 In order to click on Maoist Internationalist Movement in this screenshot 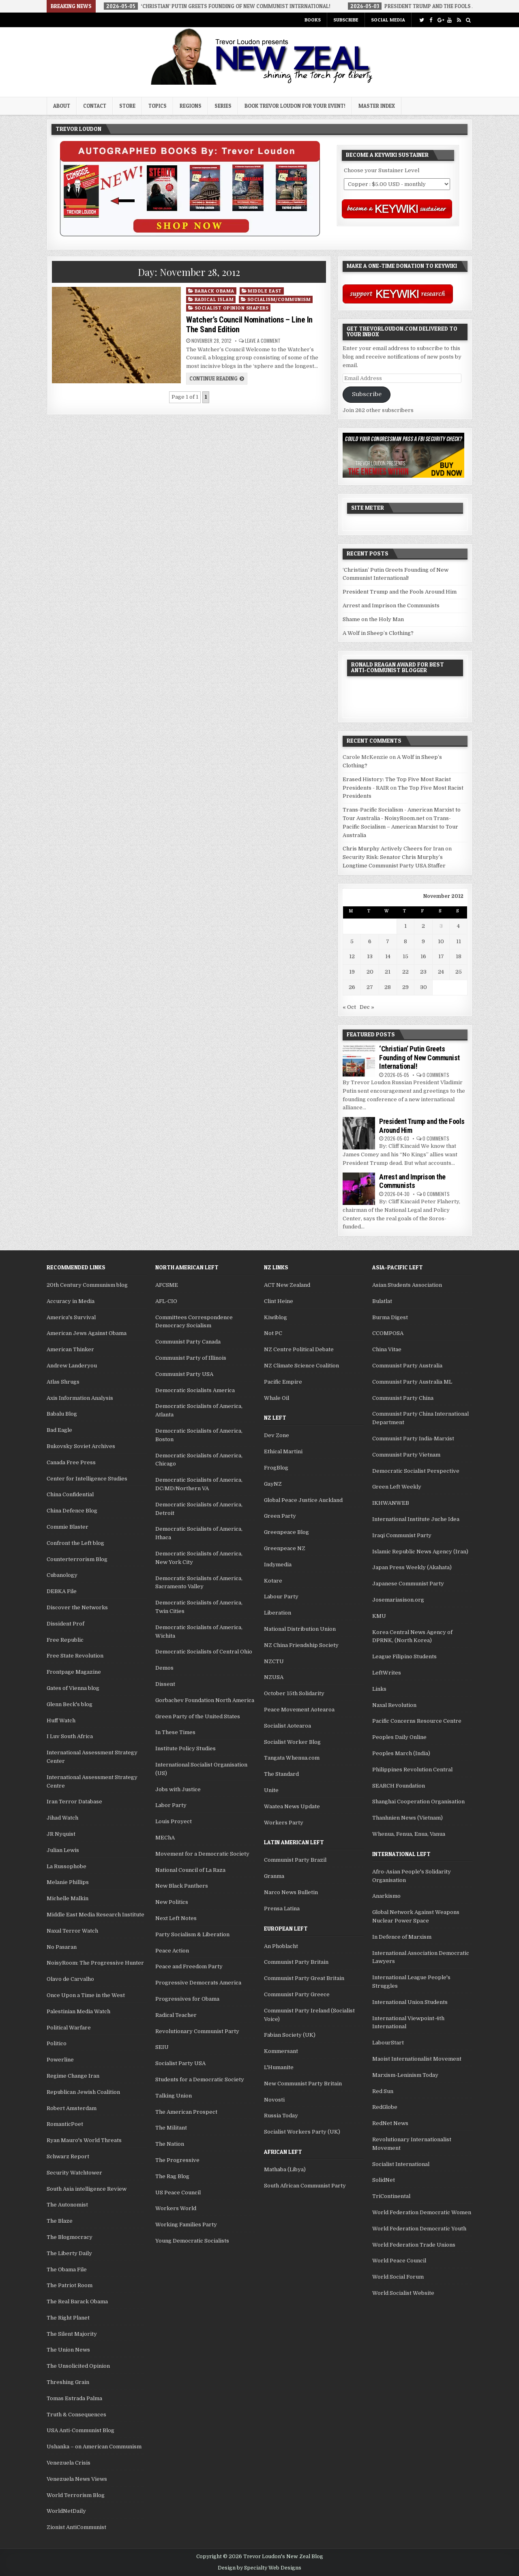, I will do `click(416, 2059)`.